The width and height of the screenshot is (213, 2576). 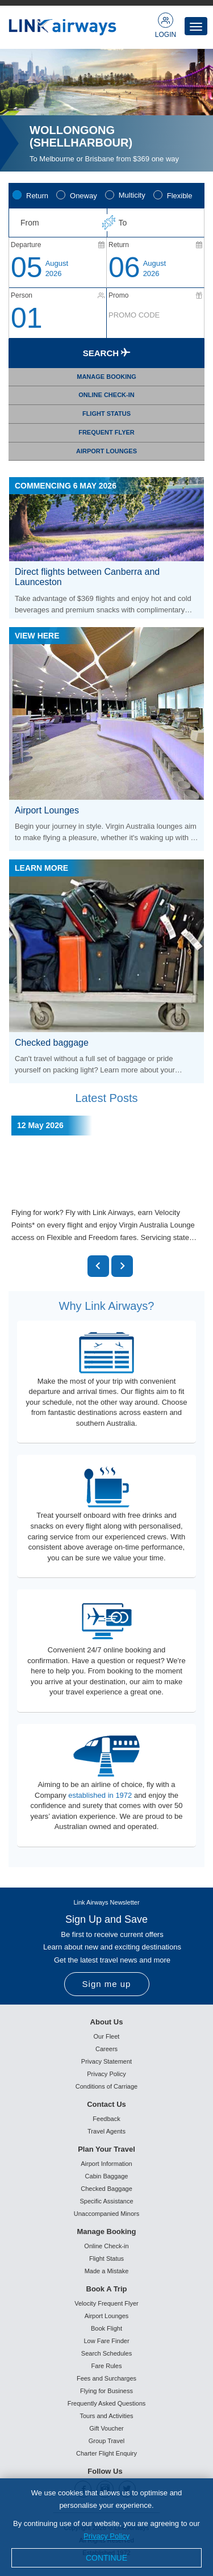 I want to click on Group Travel, so click(x=107, y=2440).